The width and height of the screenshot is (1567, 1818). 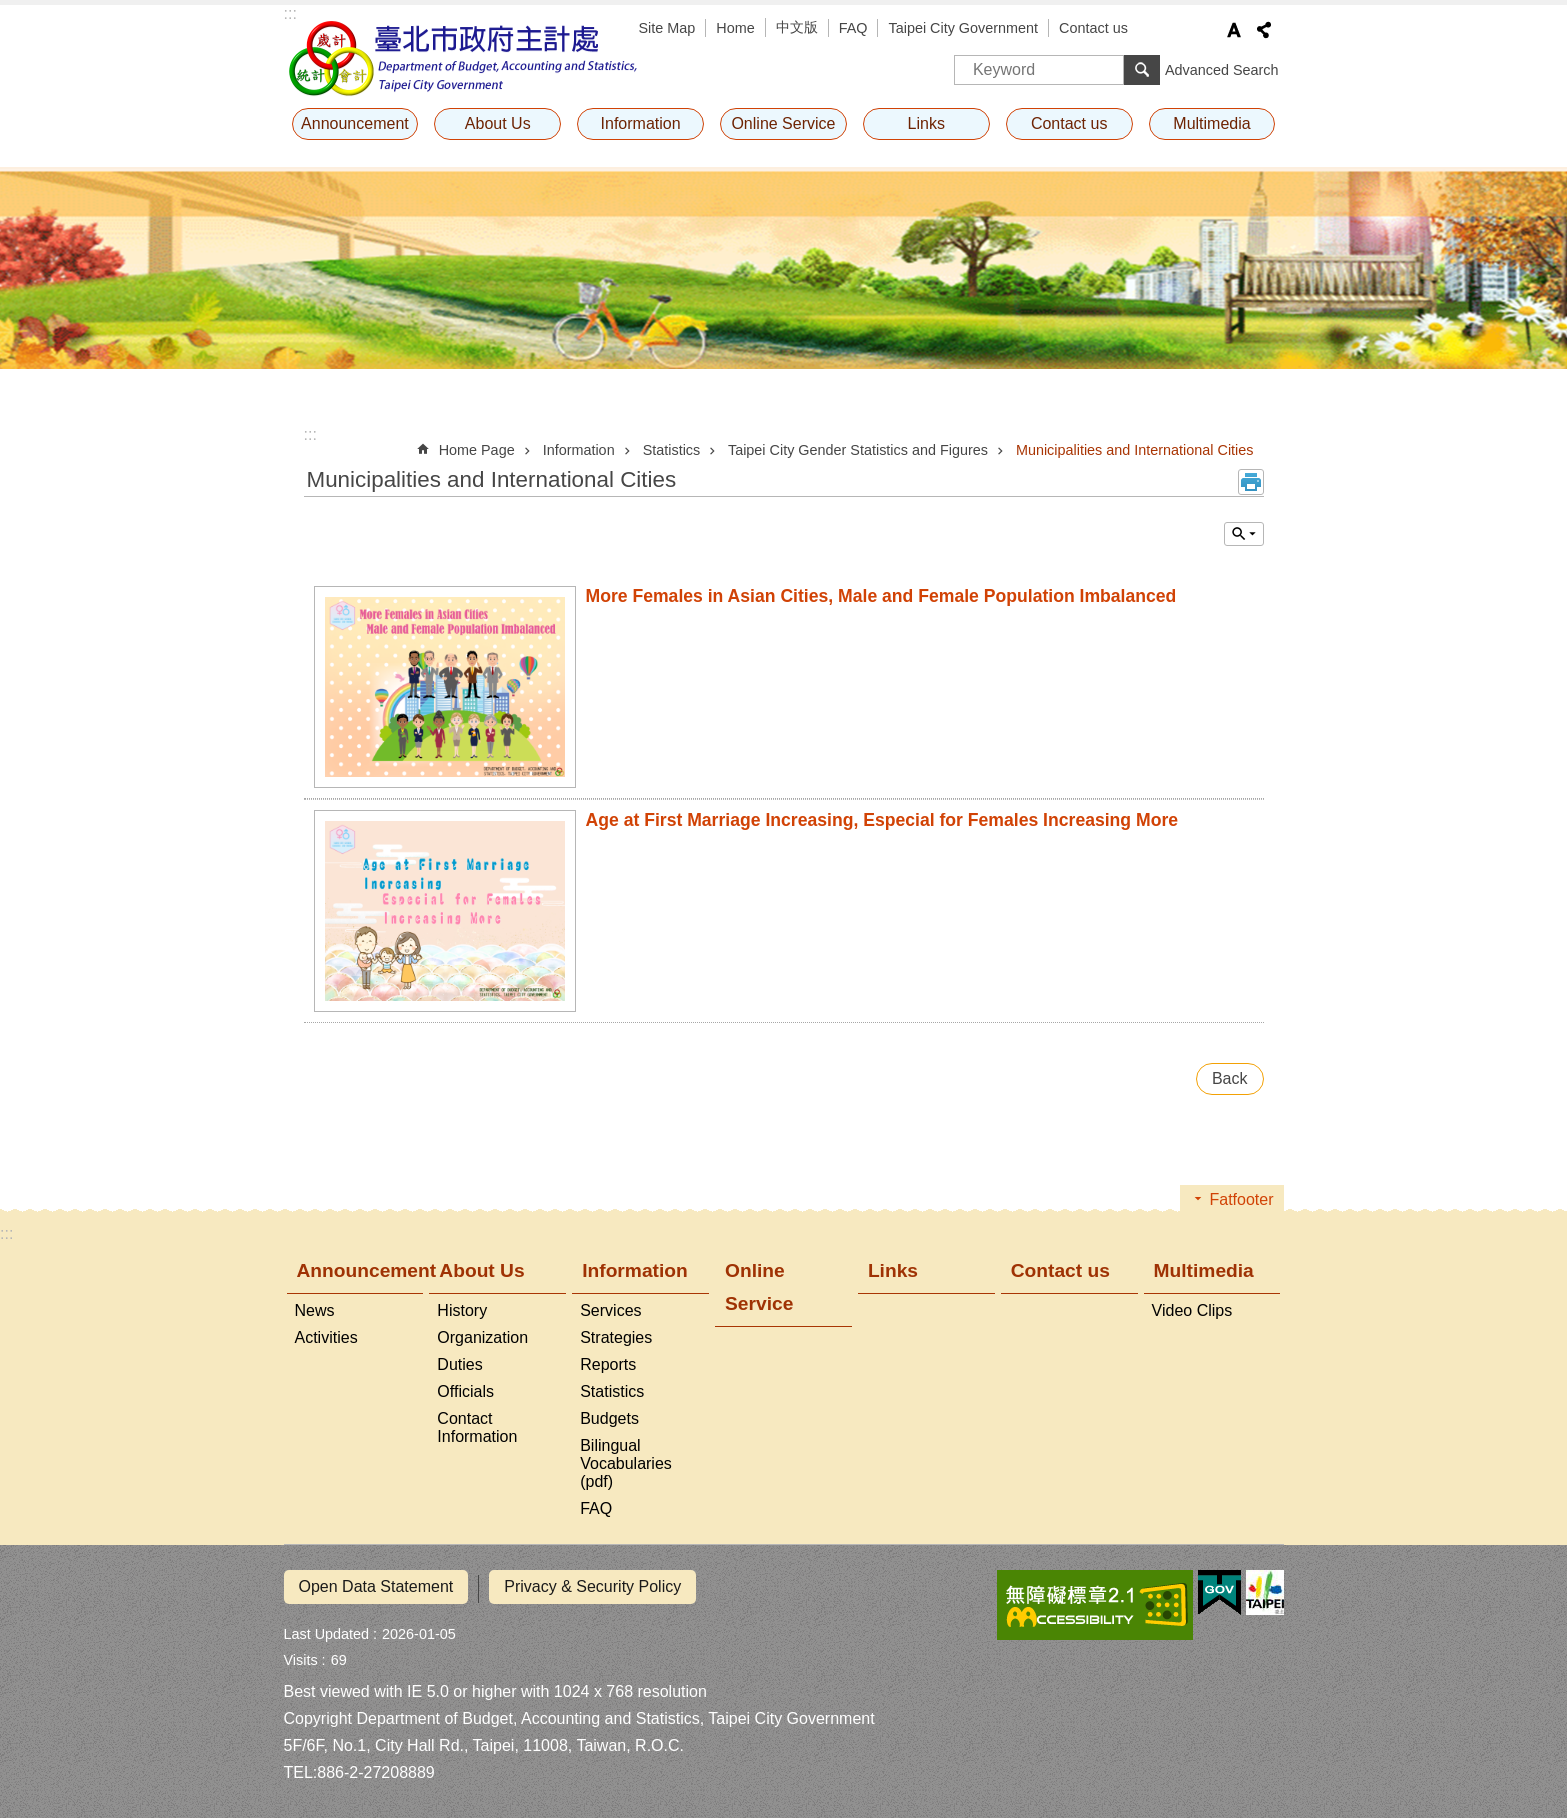 What do you see at coordinates (1135, 450) in the screenshot?
I see `Municipalities and International Cities` at bounding box center [1135, 450].